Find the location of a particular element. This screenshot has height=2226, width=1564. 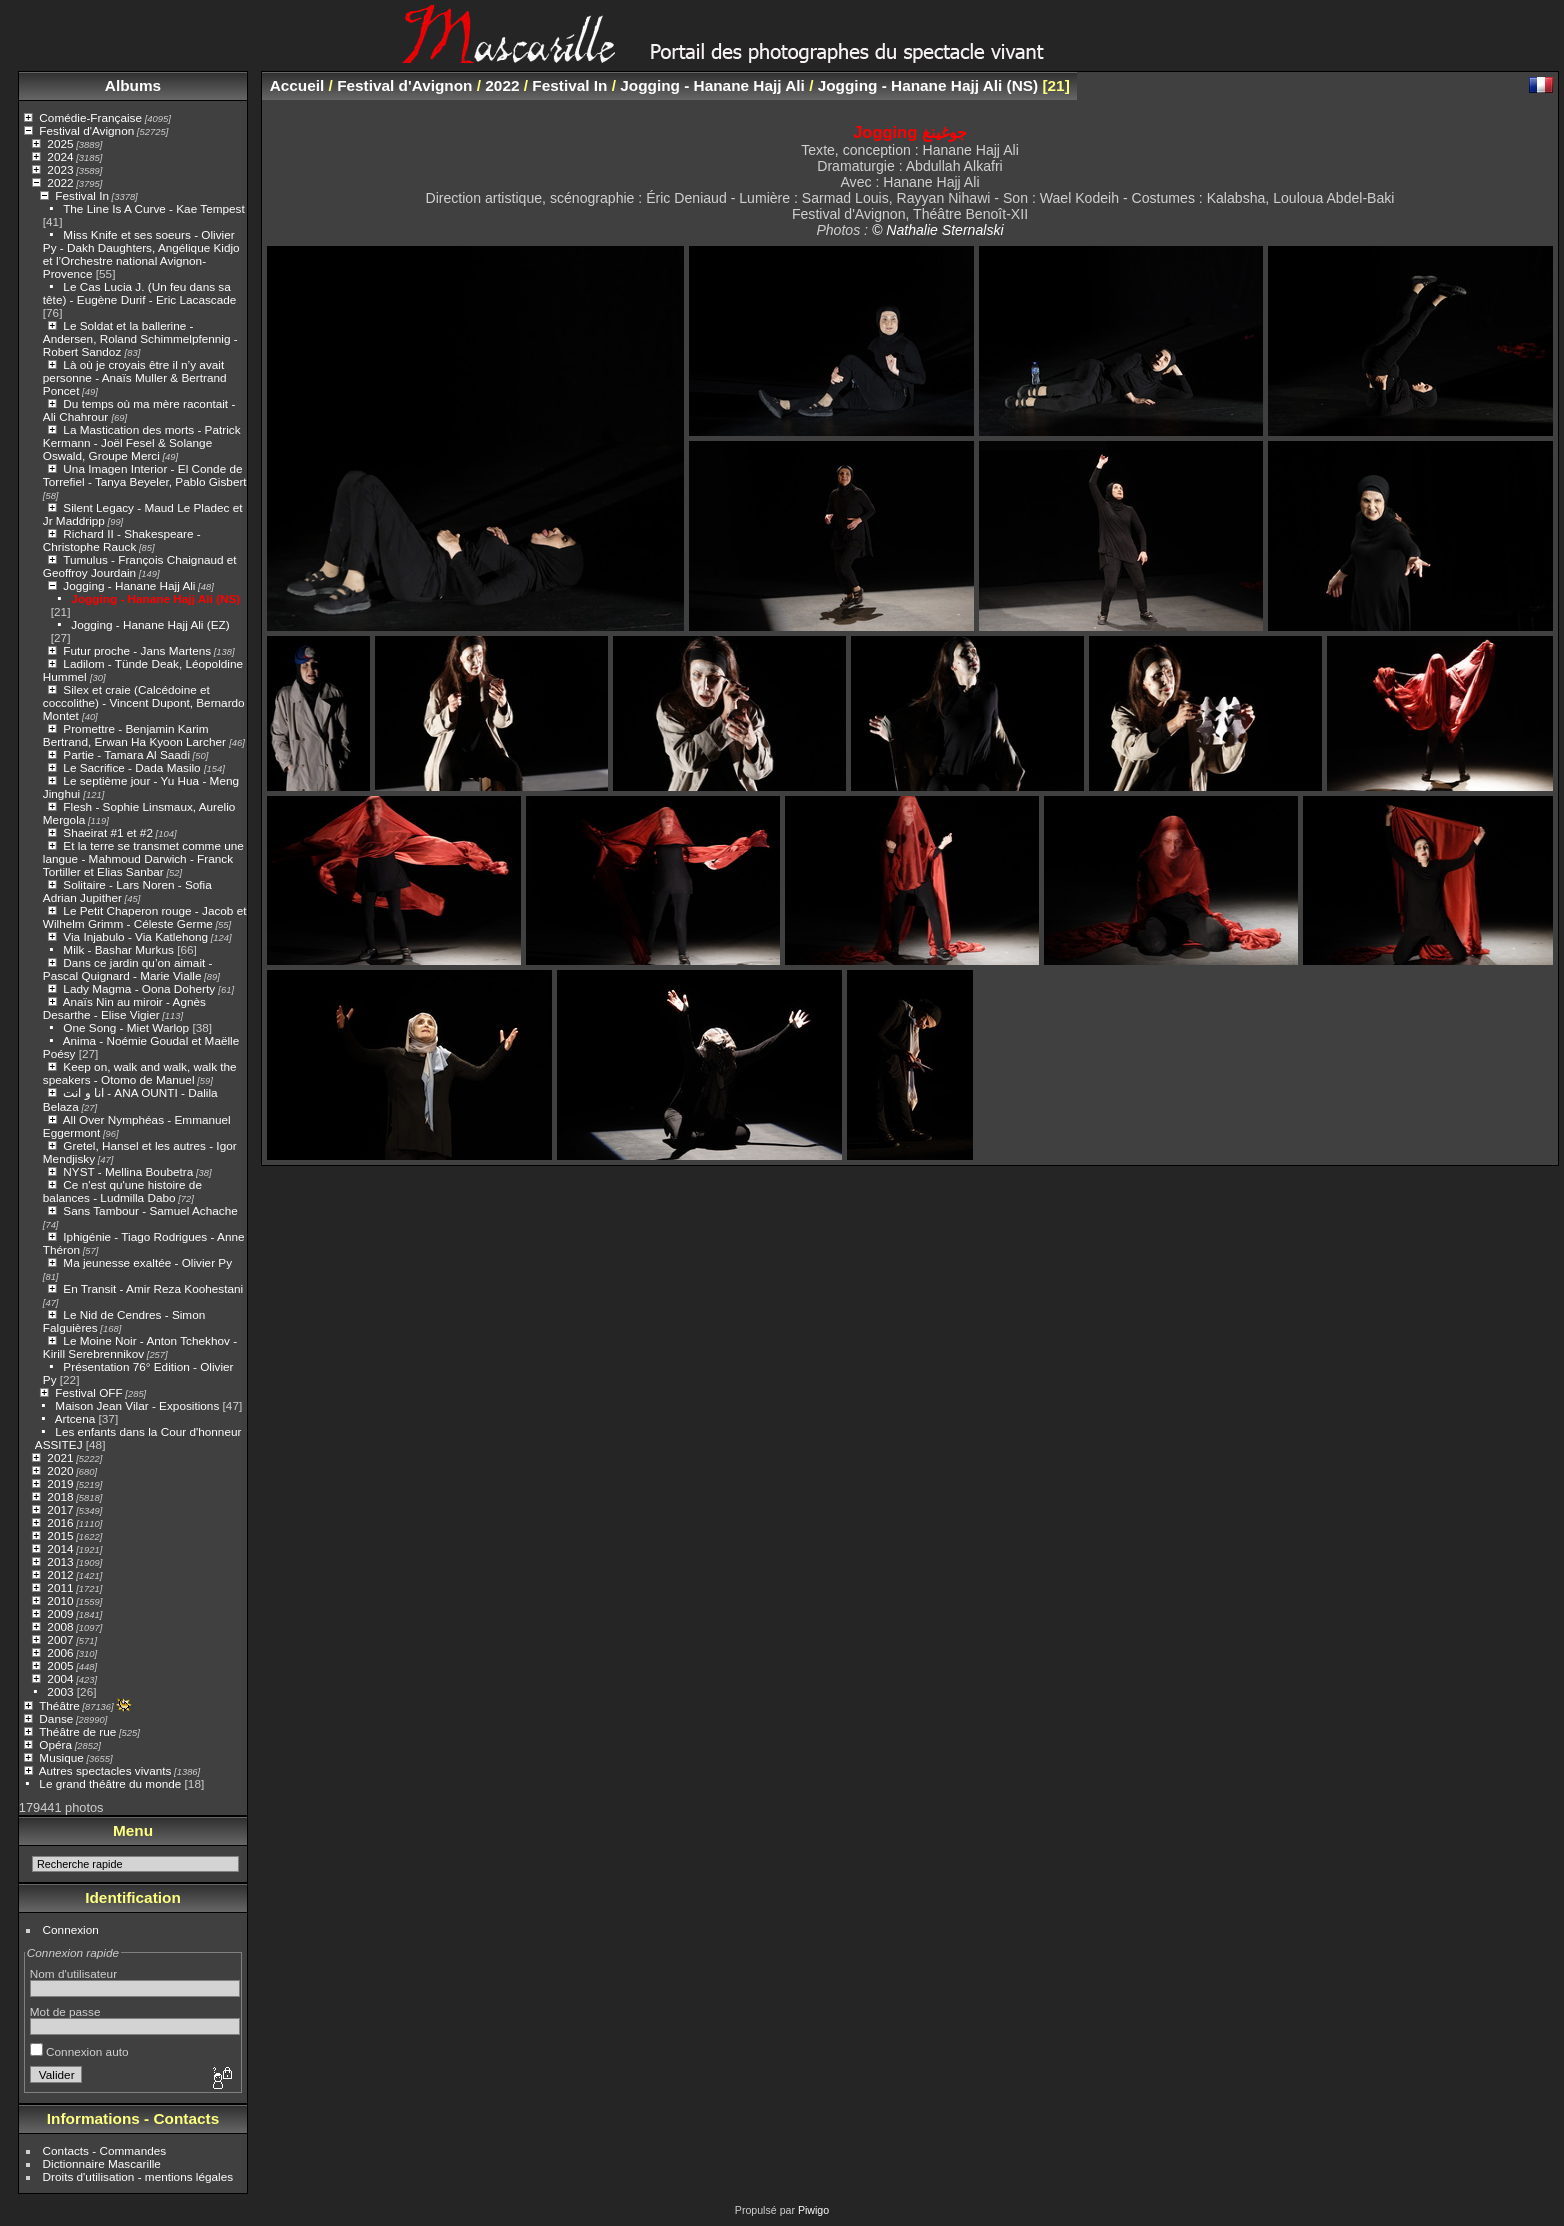

Dictionnaire Mascarille is located at coordinates (102, 2163).